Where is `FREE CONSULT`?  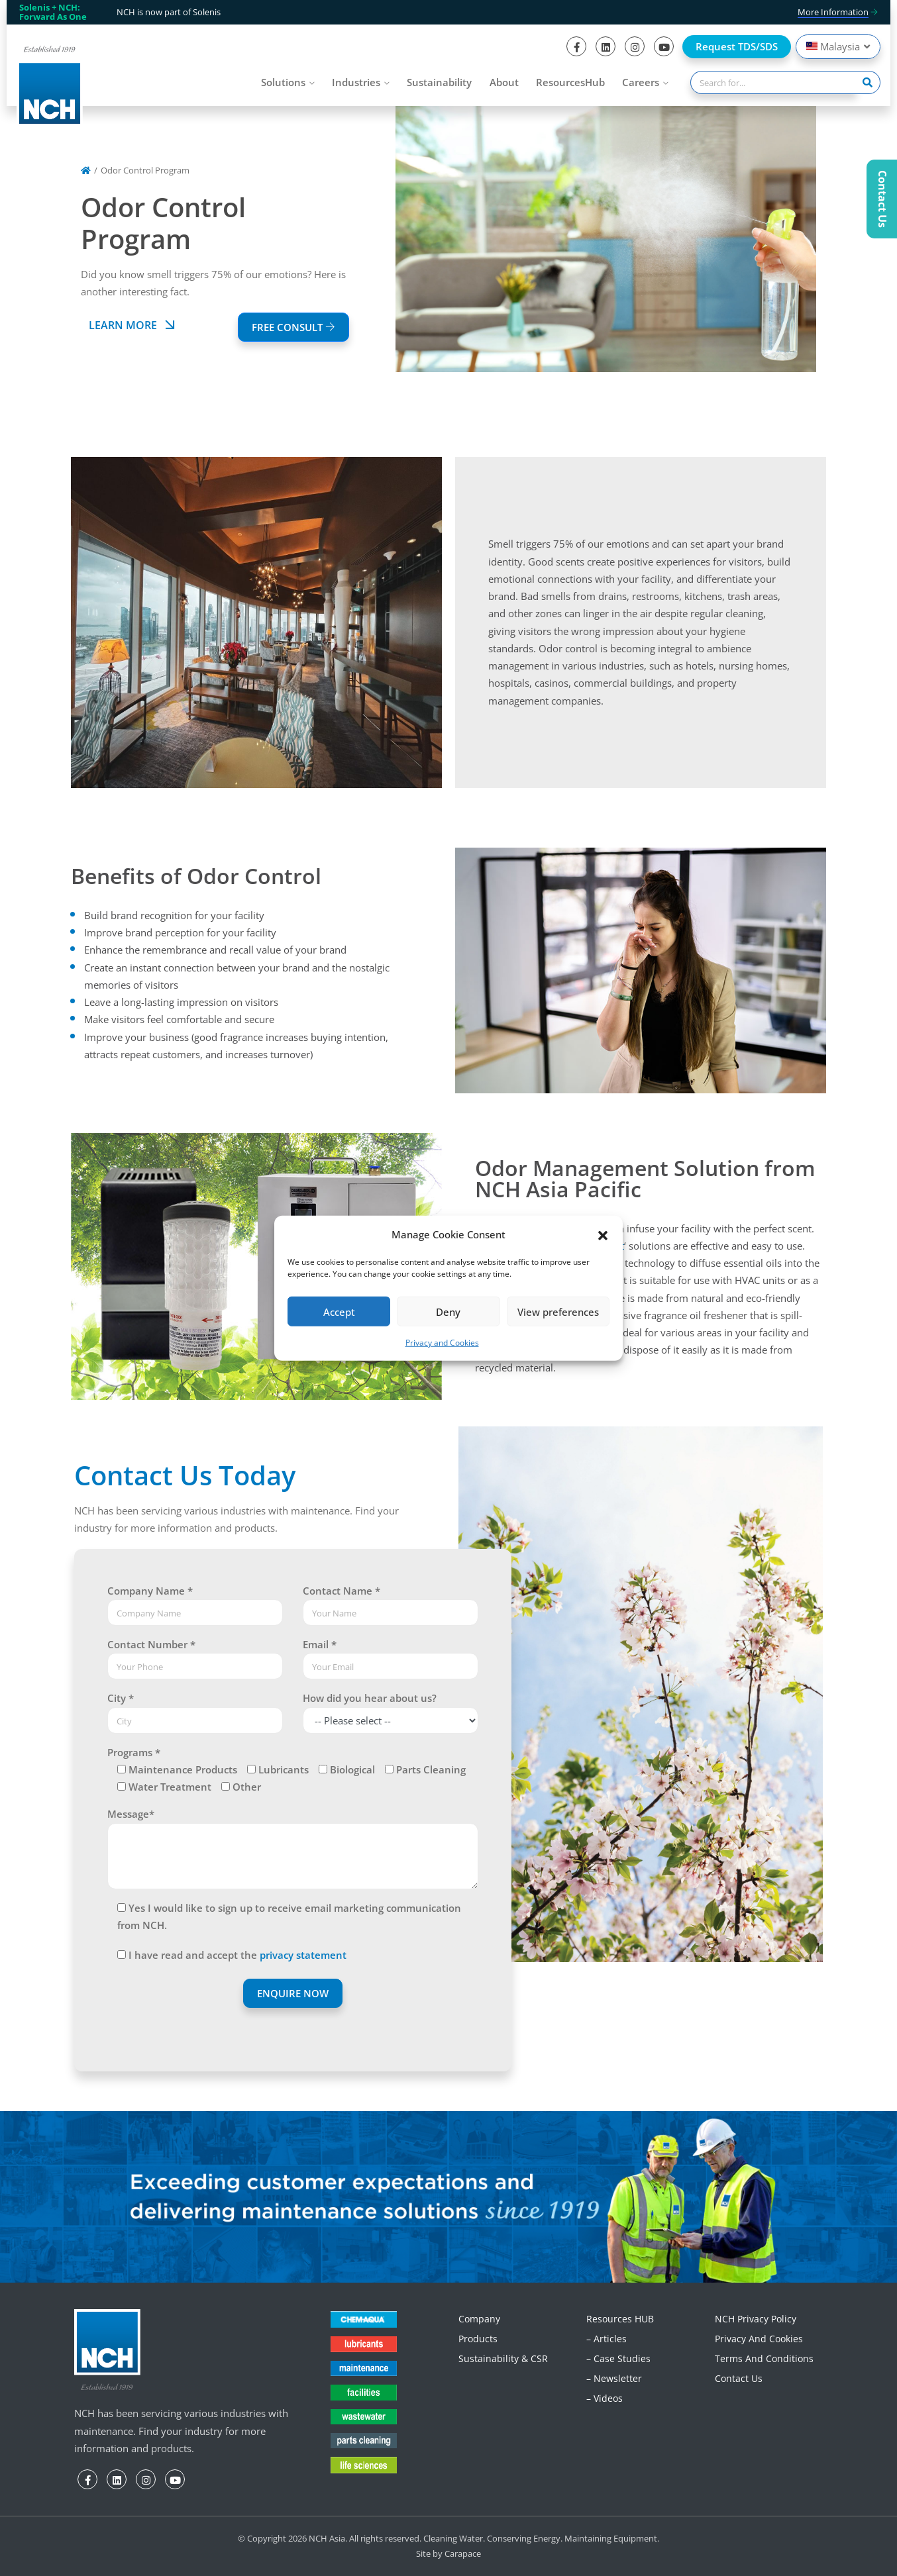 FREE CONSULT is located at coordinates (293, 327).